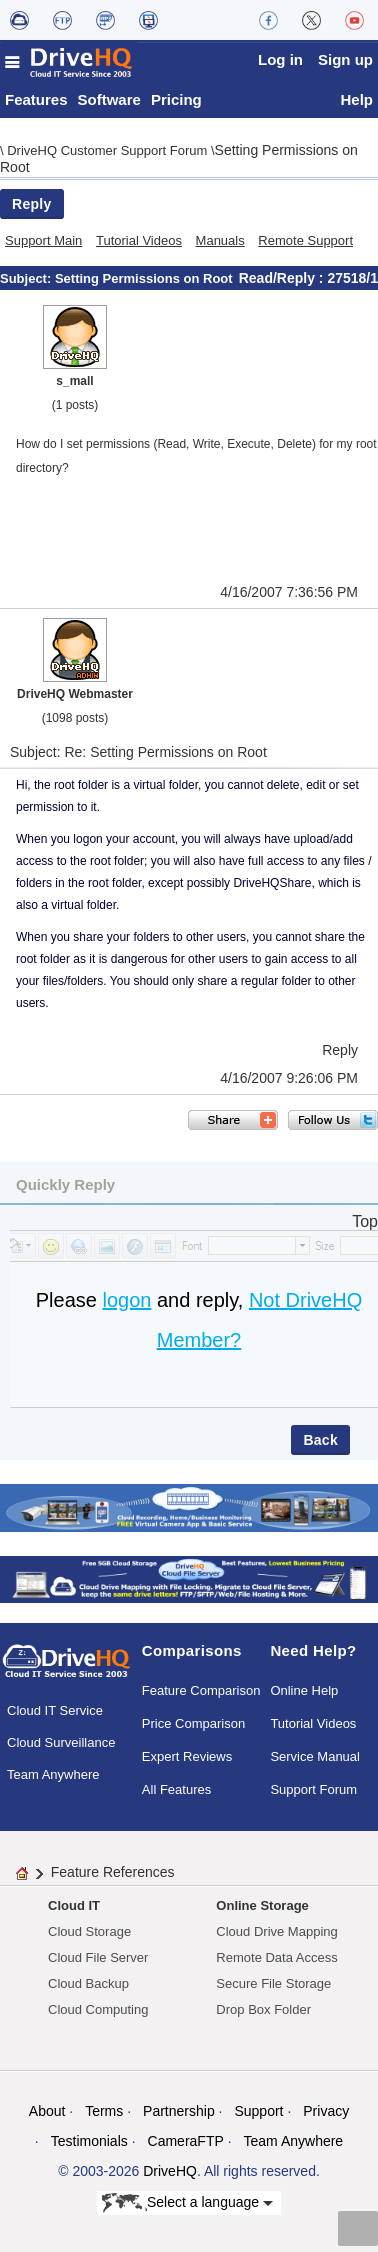 The height and width of the screenshot is (2252, 378). Describe the element at coordinates (98, 1957) in the screenshot. I see `Cloud File Server` at that location.